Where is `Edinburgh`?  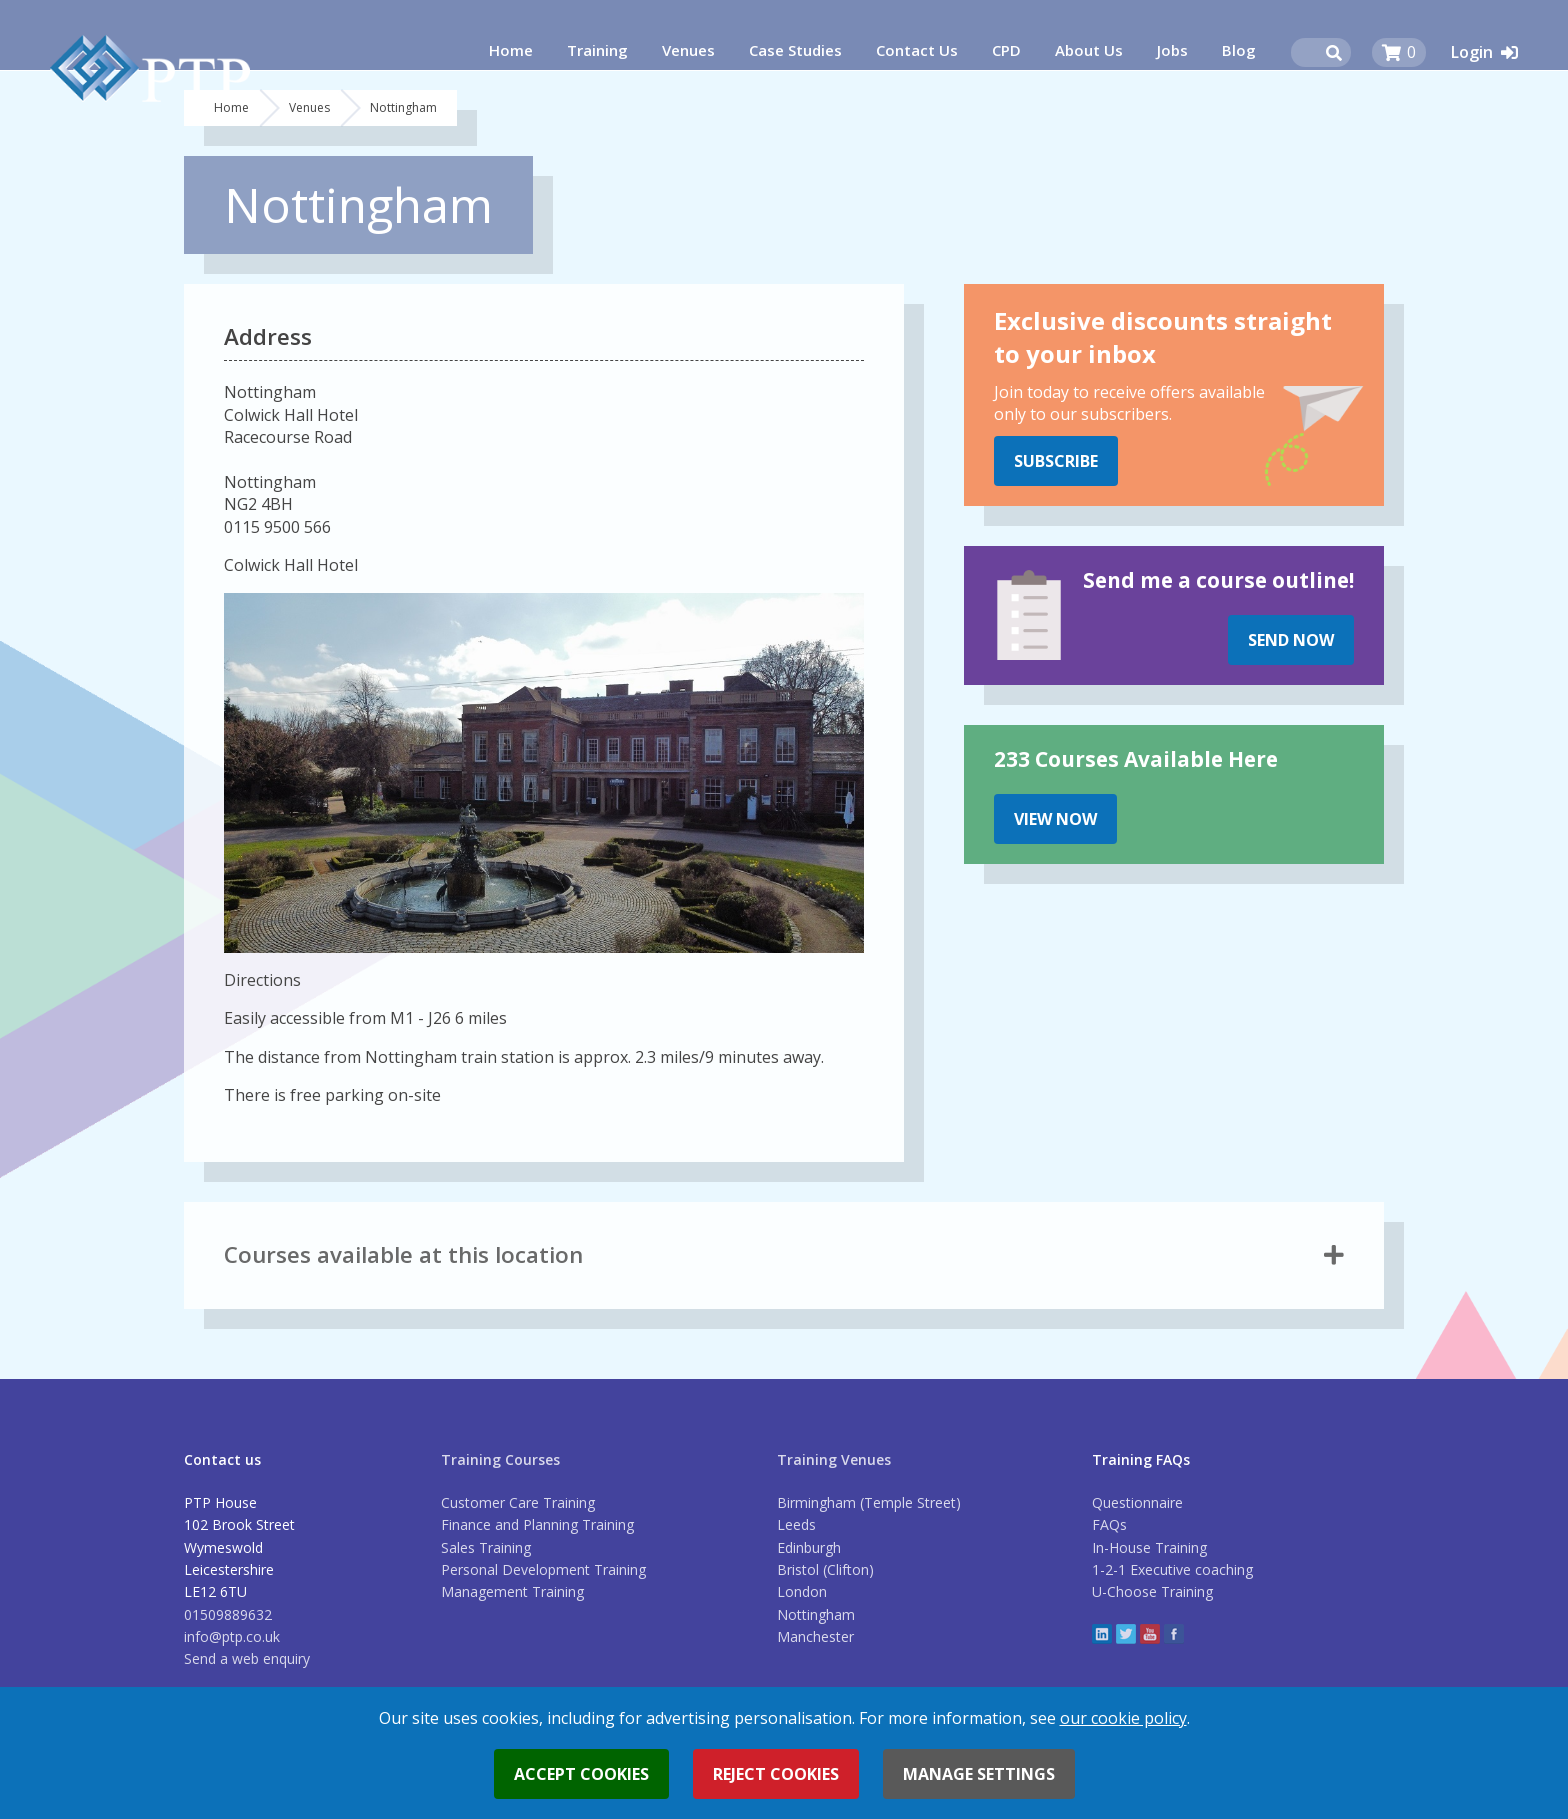 Edinburgh is located at coordinates (809, 1547).